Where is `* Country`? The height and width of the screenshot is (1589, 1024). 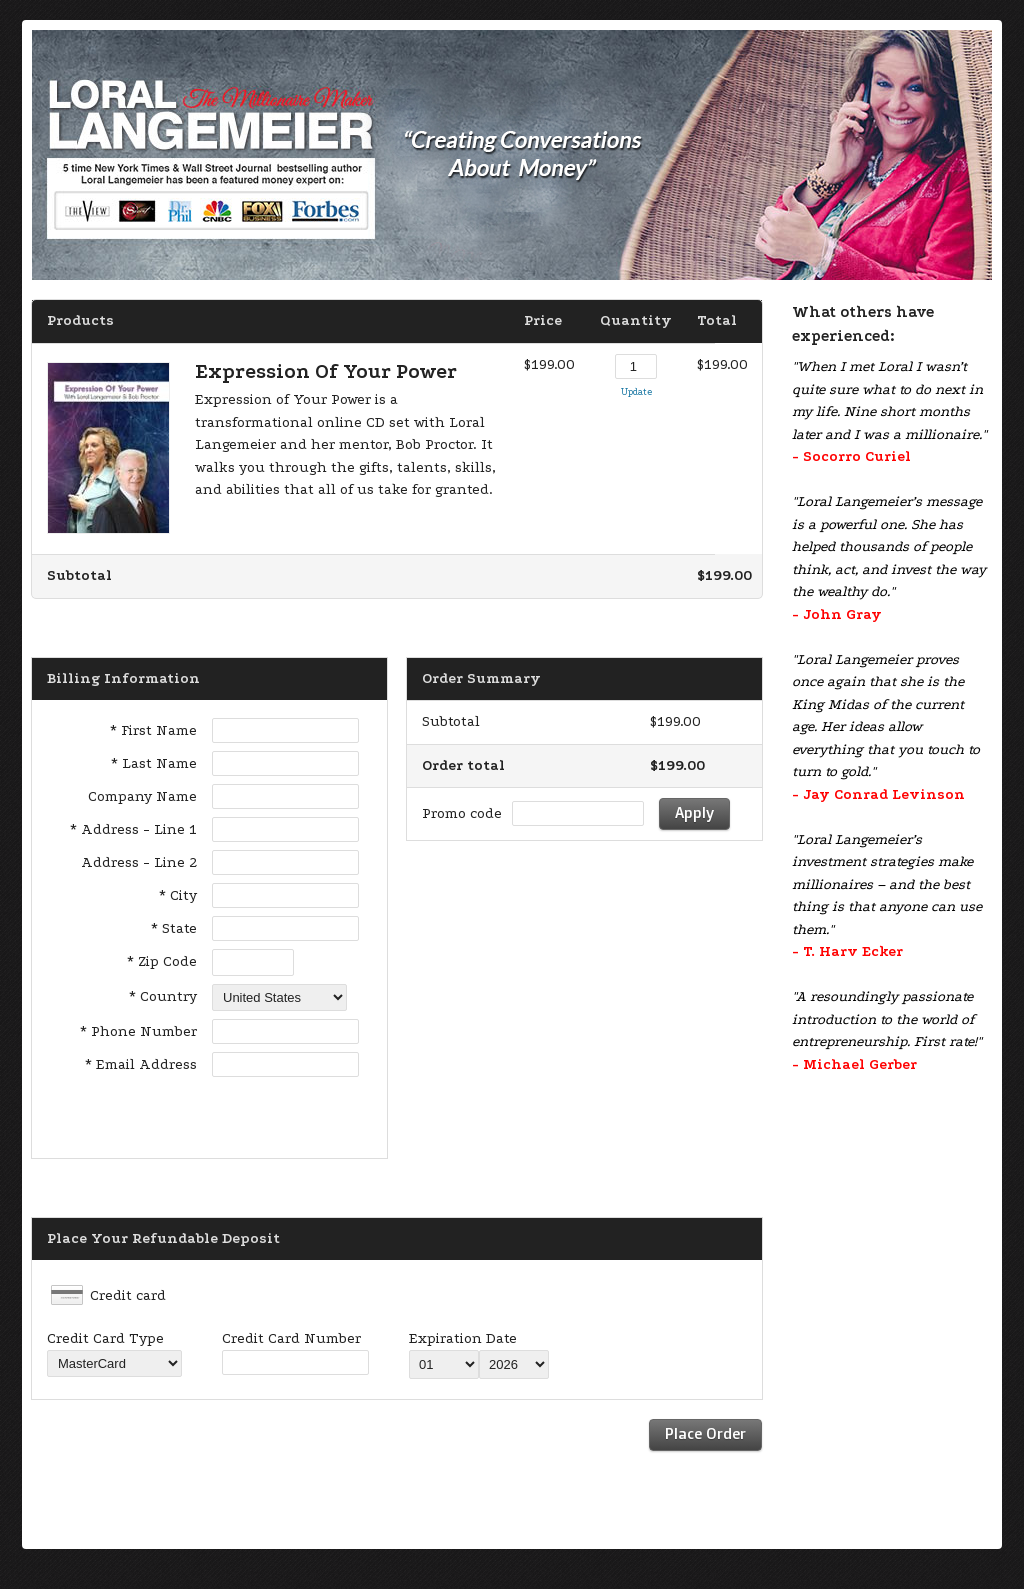
* Country is located at coordinates (163, 996).